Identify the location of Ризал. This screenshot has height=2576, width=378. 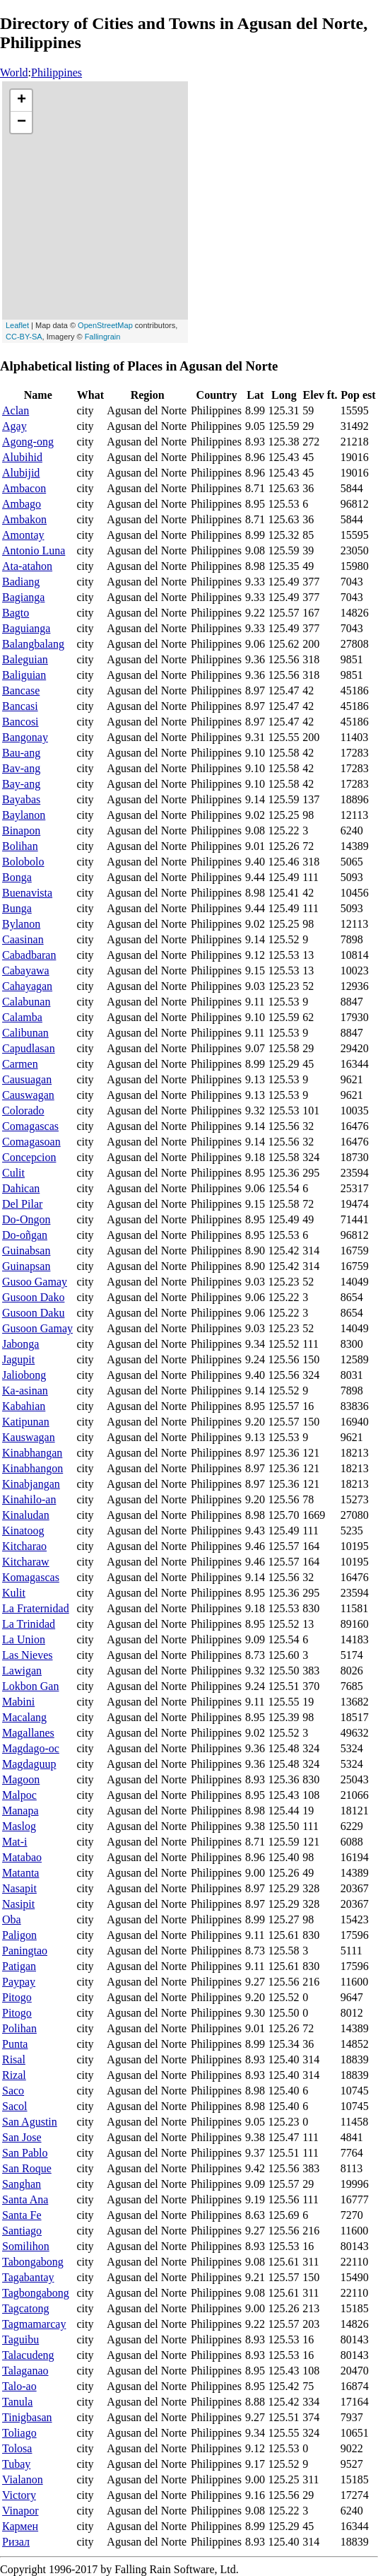
(16, 2542).